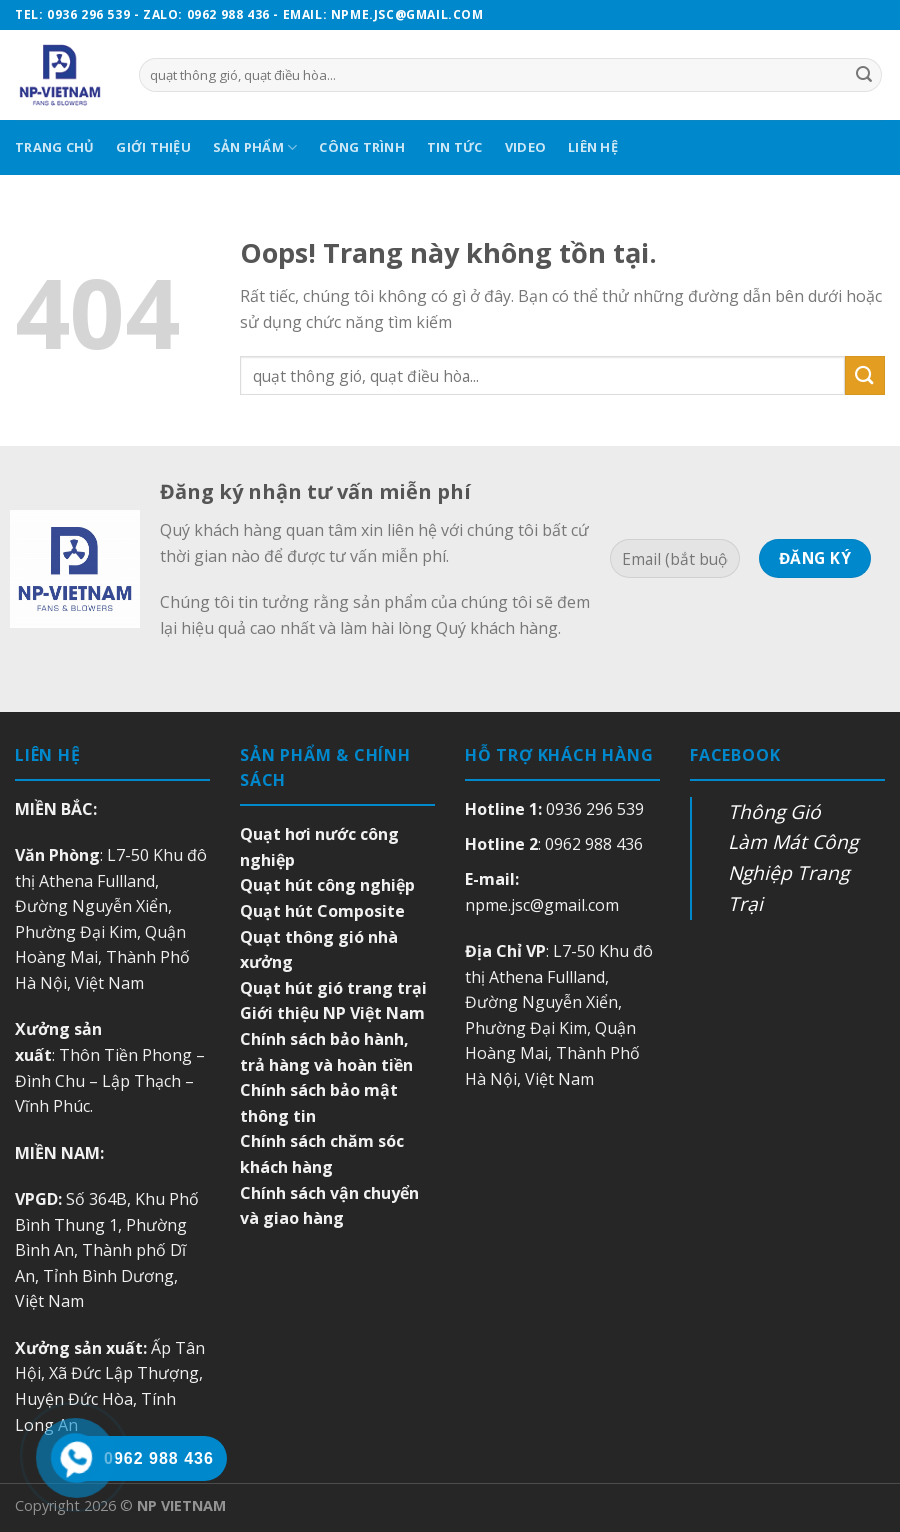  What do you see at coordinates (594, 844) in the screenshot?
I see `0962 988 436` at bounding box center [594, 844].